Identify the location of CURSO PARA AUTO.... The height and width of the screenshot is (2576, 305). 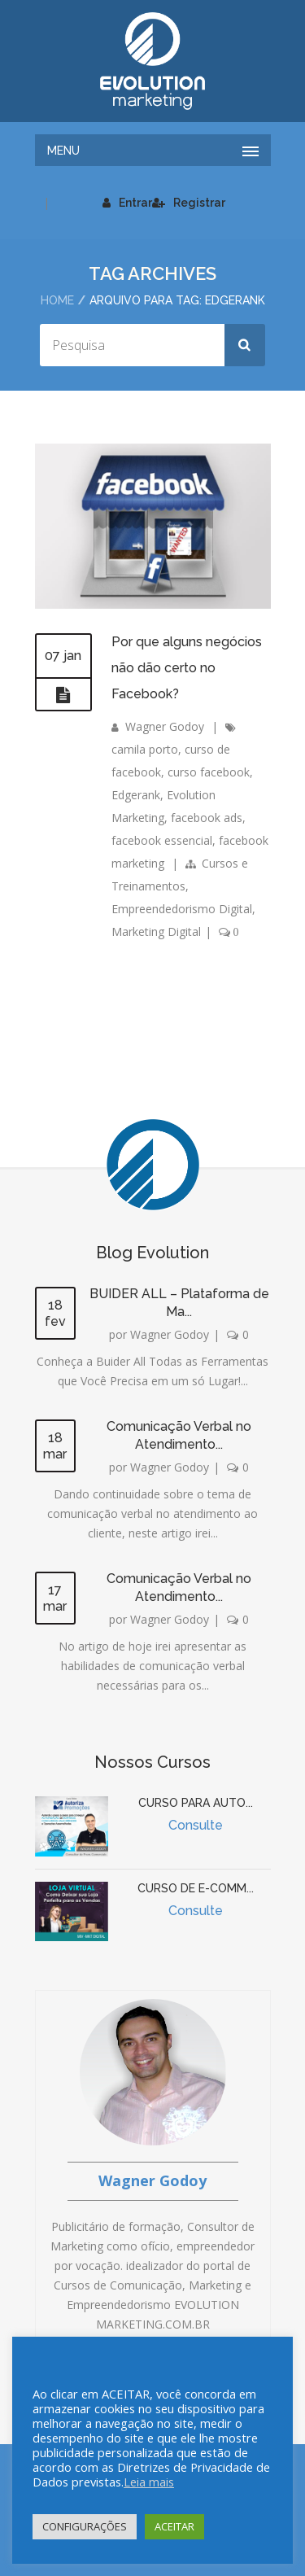
(195, 1802).